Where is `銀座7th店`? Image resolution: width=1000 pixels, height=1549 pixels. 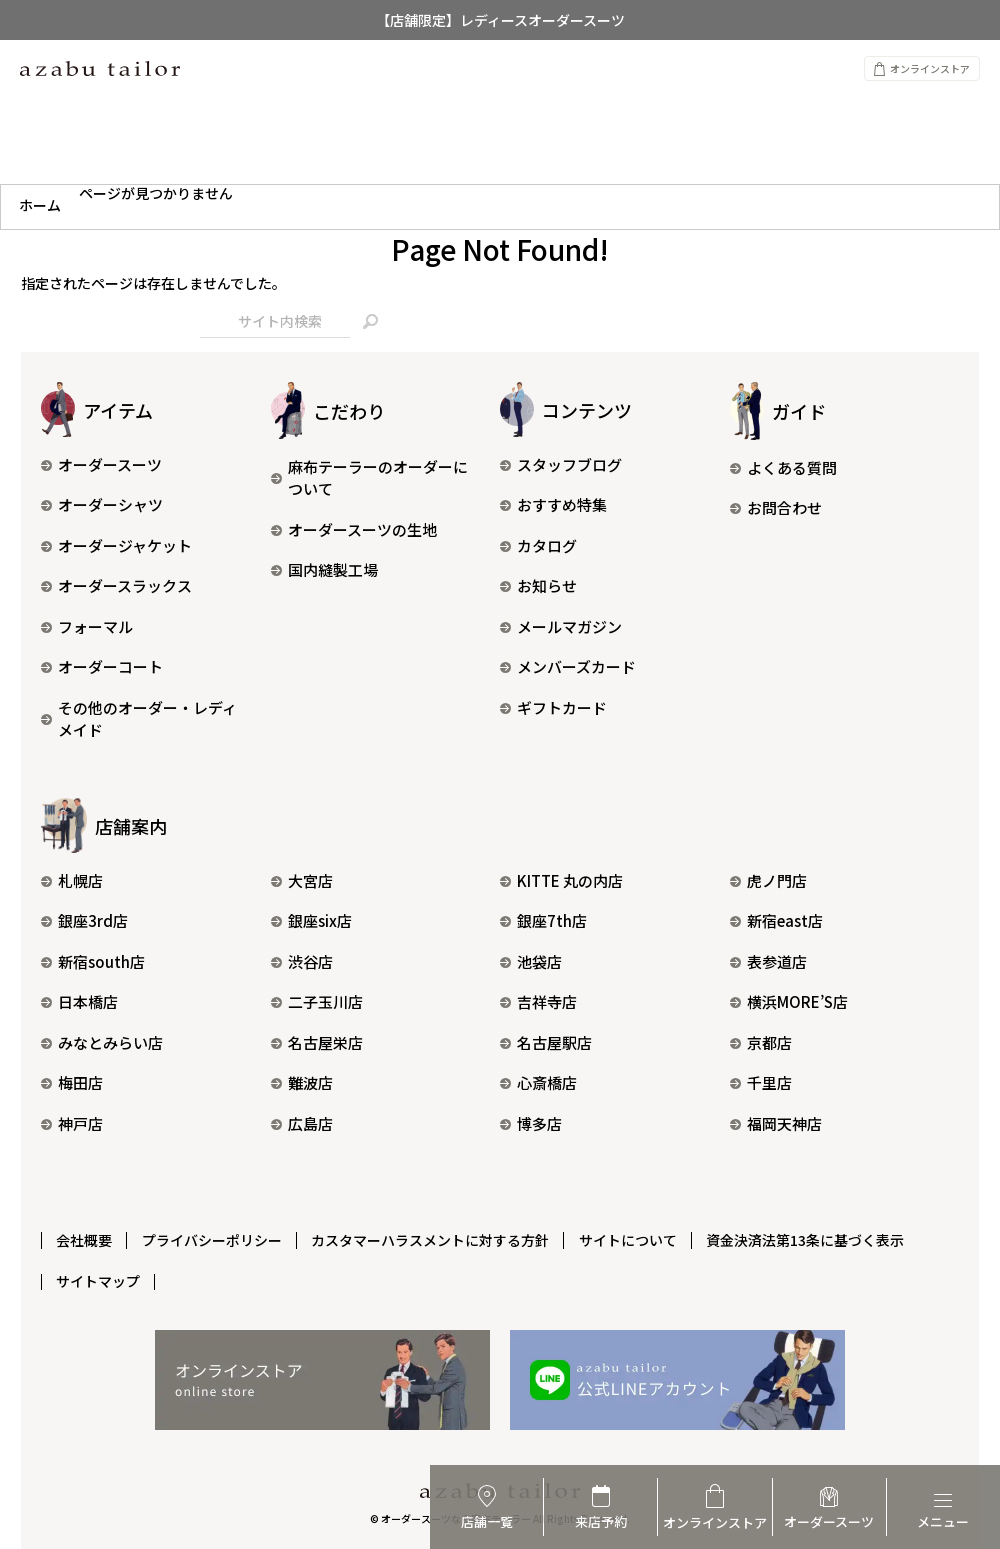 銀座7th店 is located at coordinates (543, 920).